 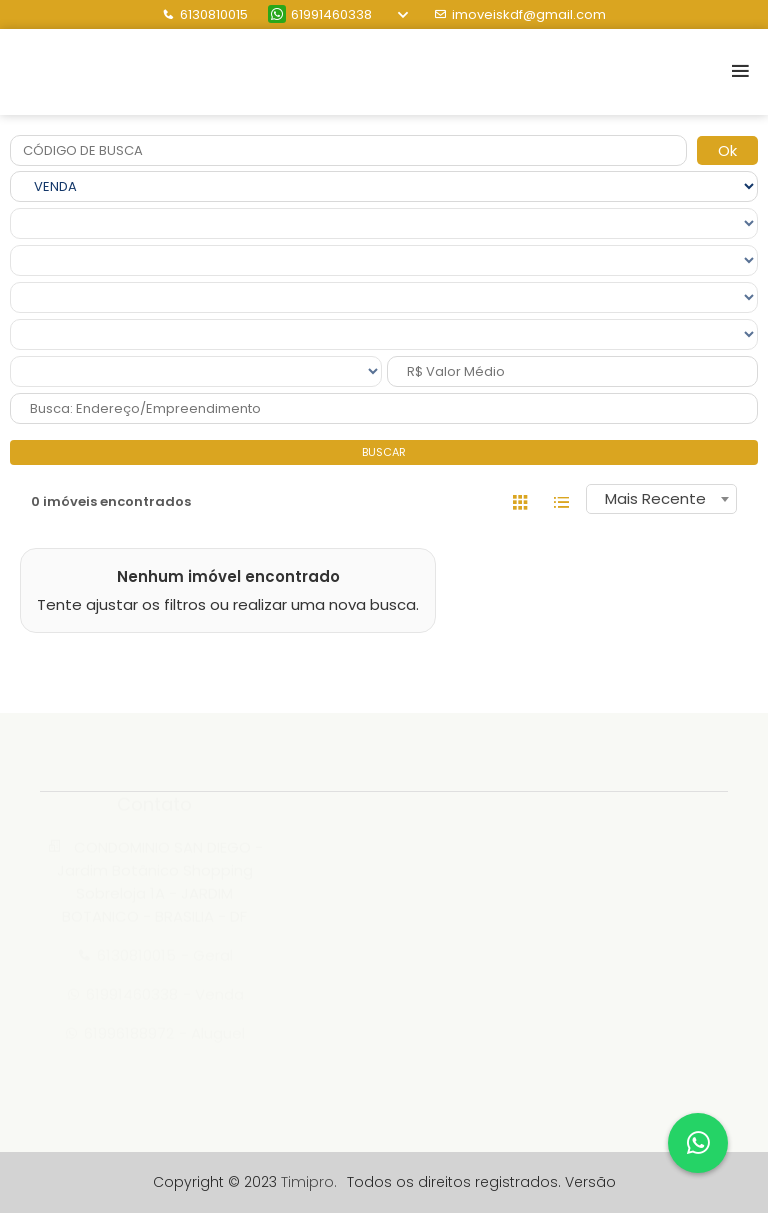 I want to click on Timipro., so click(x=309, y=1182).